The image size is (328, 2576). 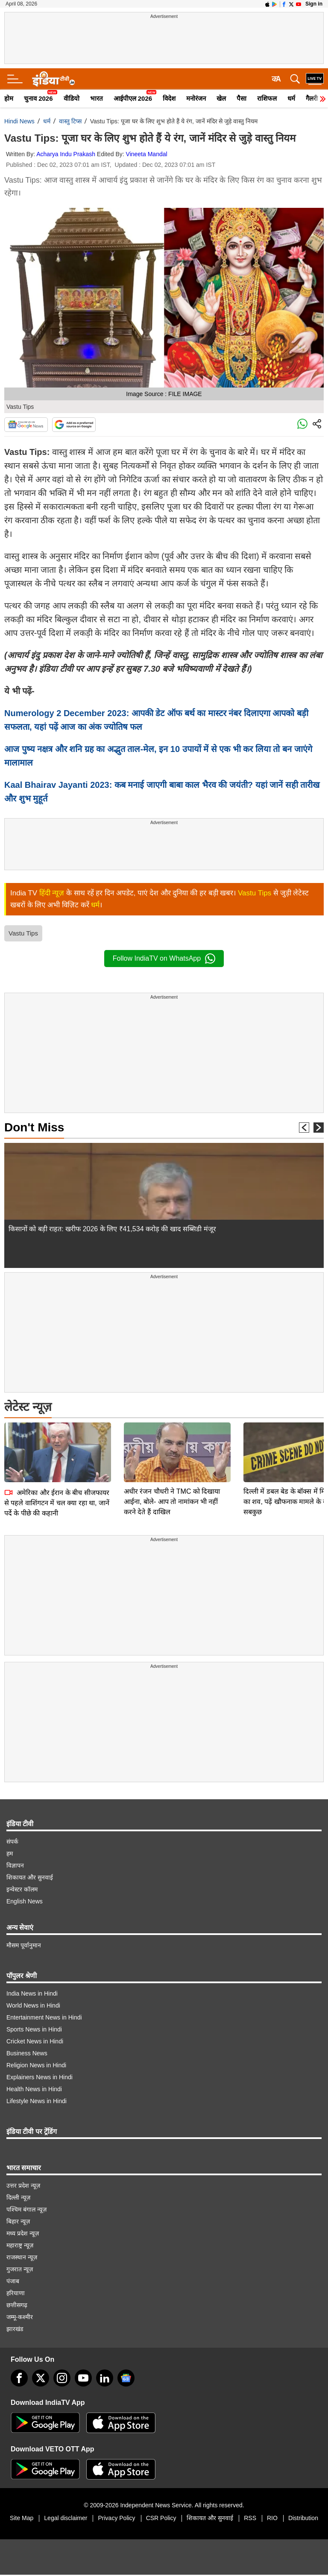 What do you see at coordinates (56, 1443) in the screenshot?
I see `अमेरिका और ईरान के बीच सीजफायर से पहले वाशिंगटन में चल क्या रहा था, जानें पर्दे के पीछे की कहानी` at bounding box center [56, 1443].